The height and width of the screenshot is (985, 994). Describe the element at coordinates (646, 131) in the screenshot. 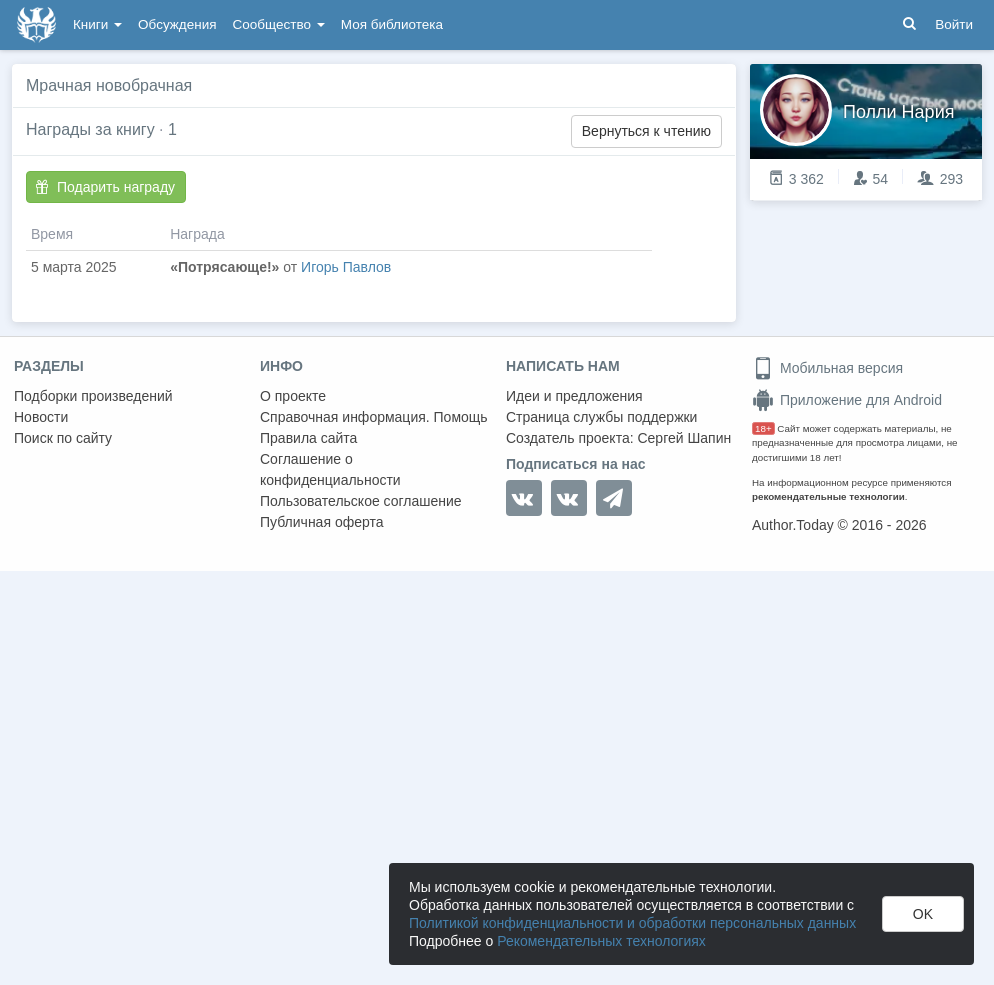

I see `Вернуться к чтению` at that location.